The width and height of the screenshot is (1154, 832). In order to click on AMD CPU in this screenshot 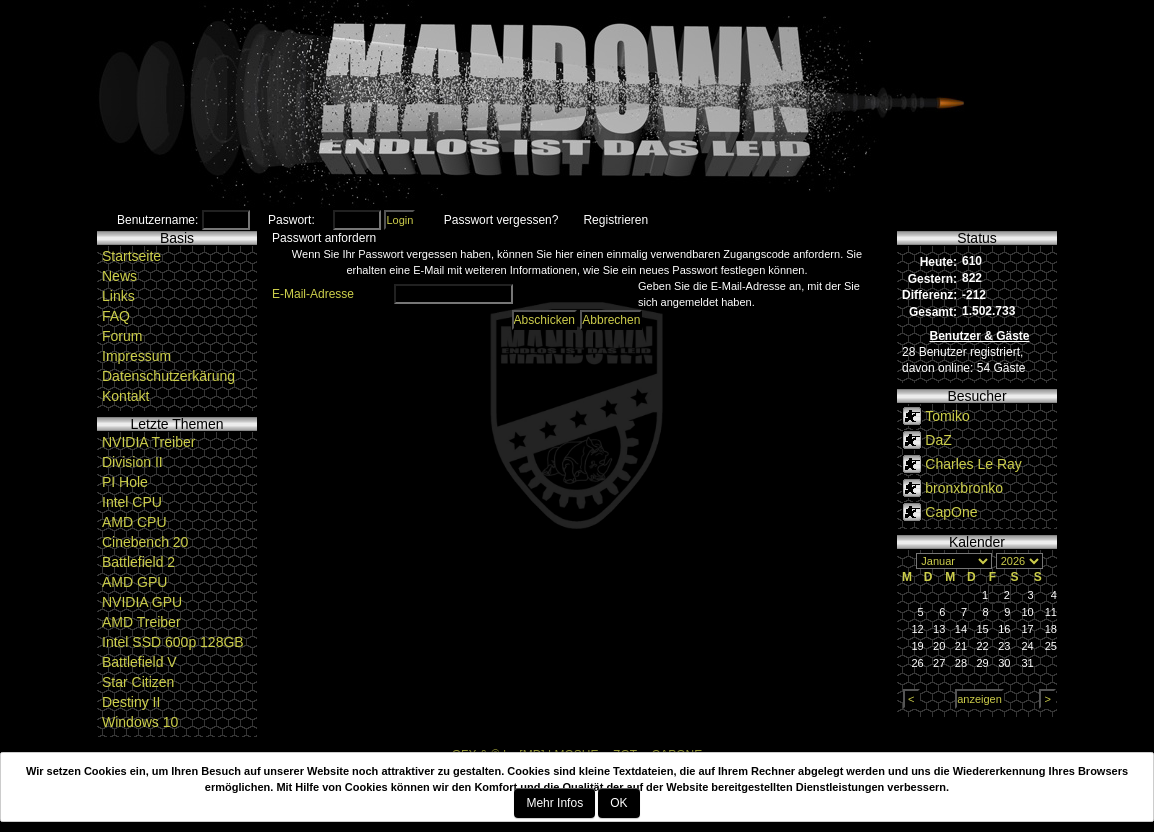, I will do `click(134, 522)`.